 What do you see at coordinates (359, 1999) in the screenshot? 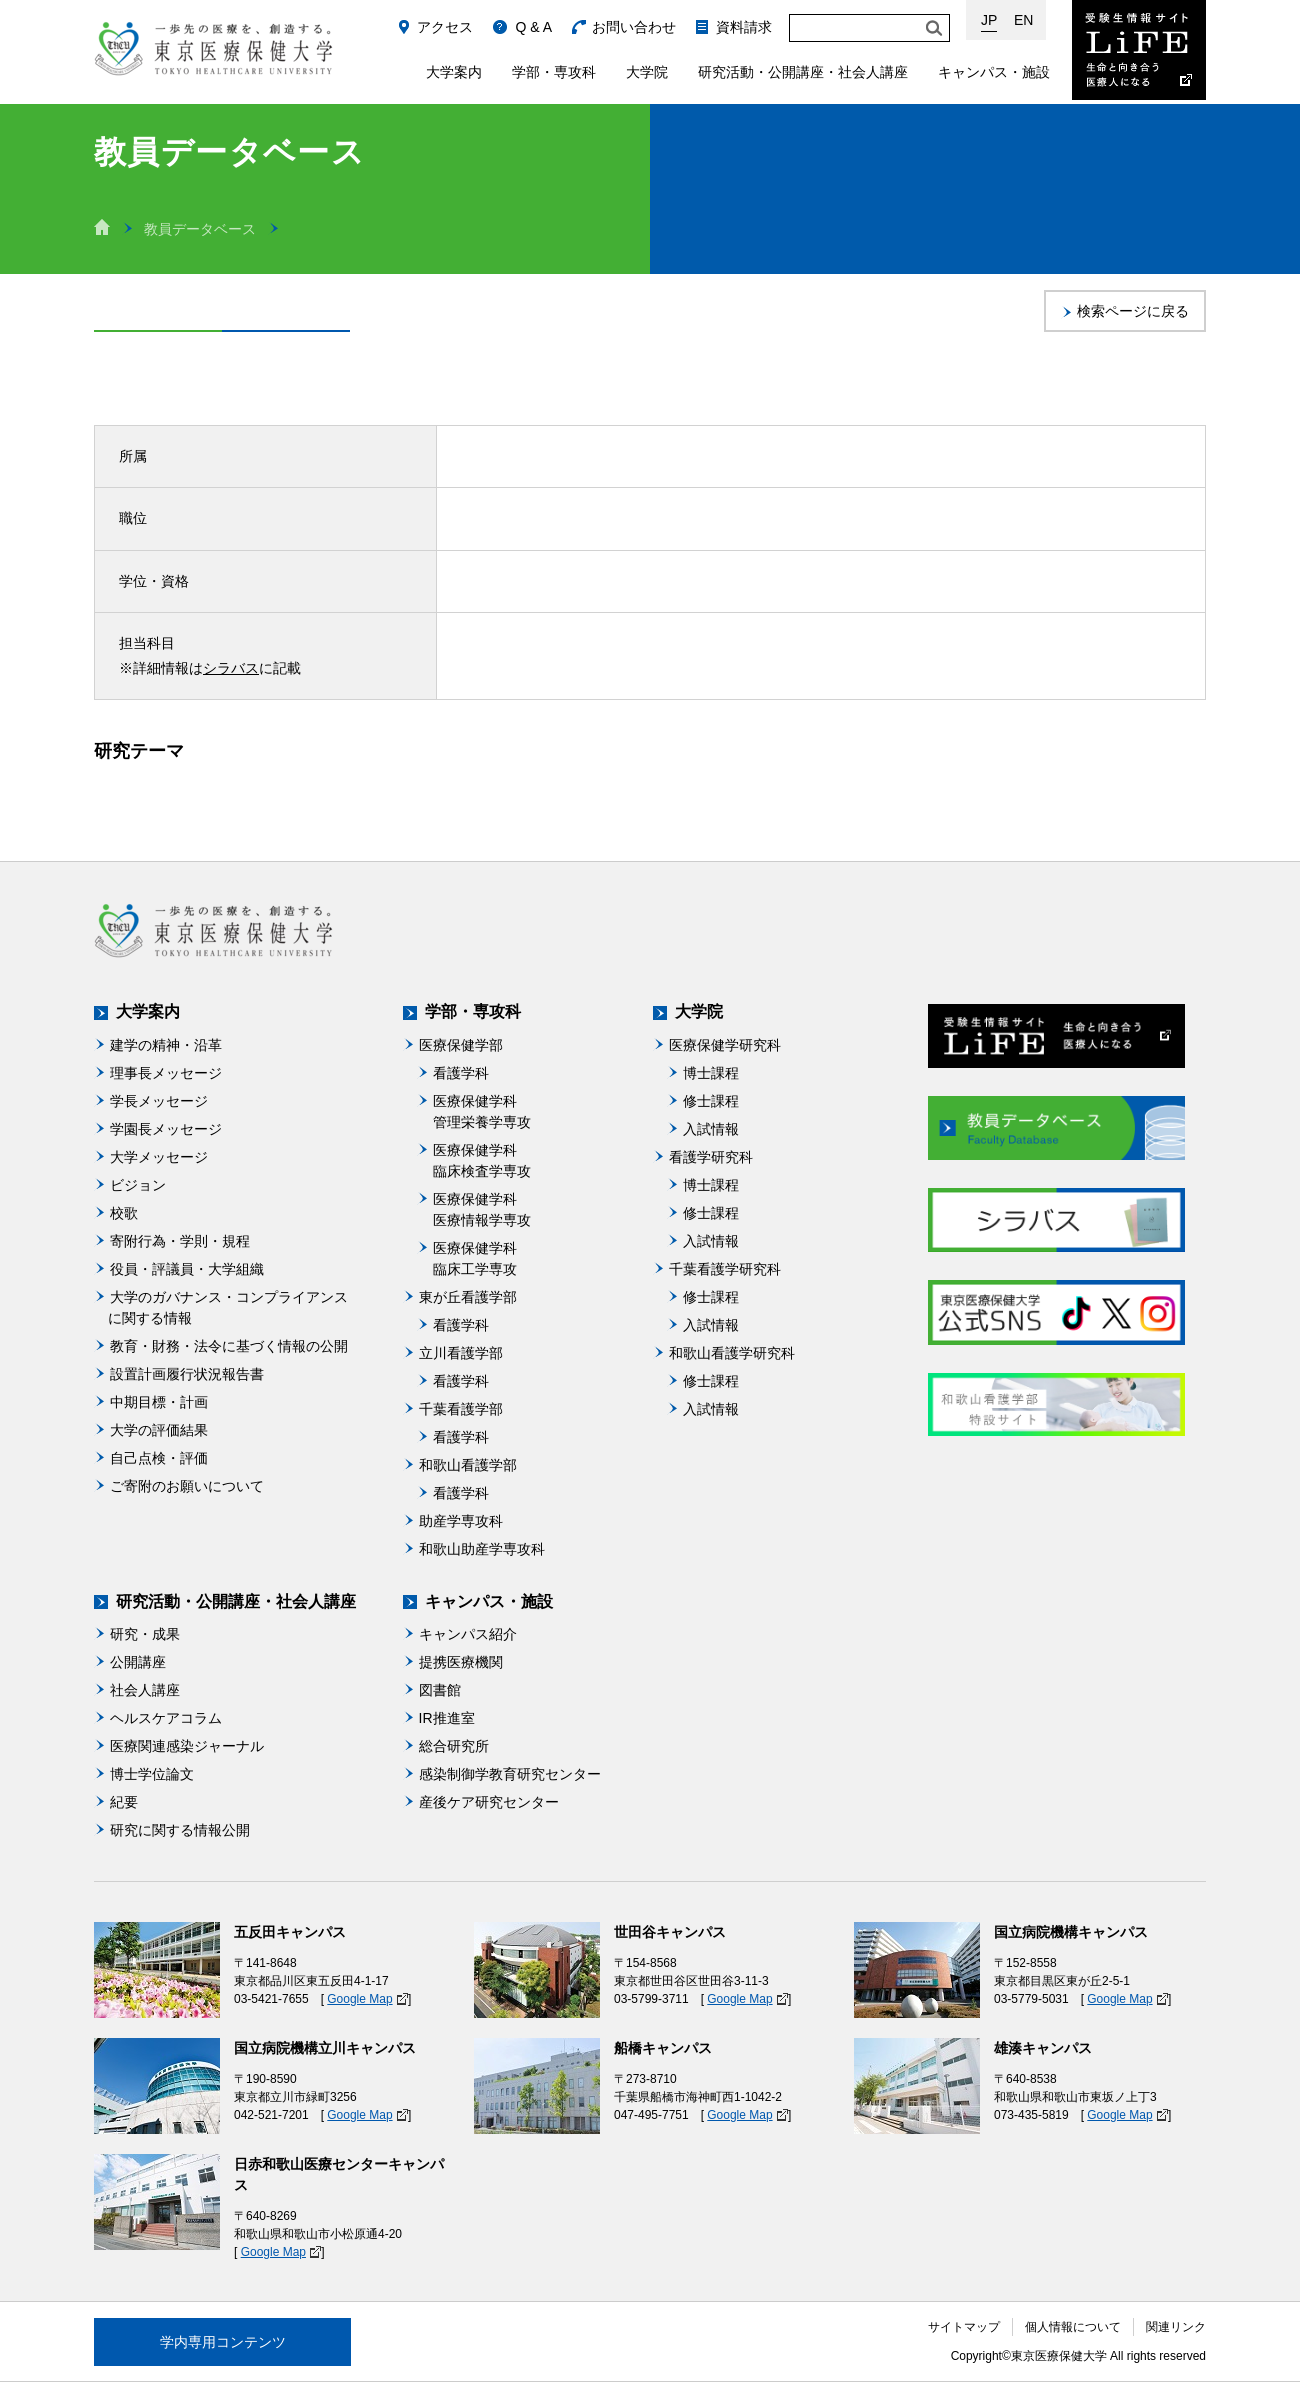
I see `Google Map` at bounding box center [359, 1999].